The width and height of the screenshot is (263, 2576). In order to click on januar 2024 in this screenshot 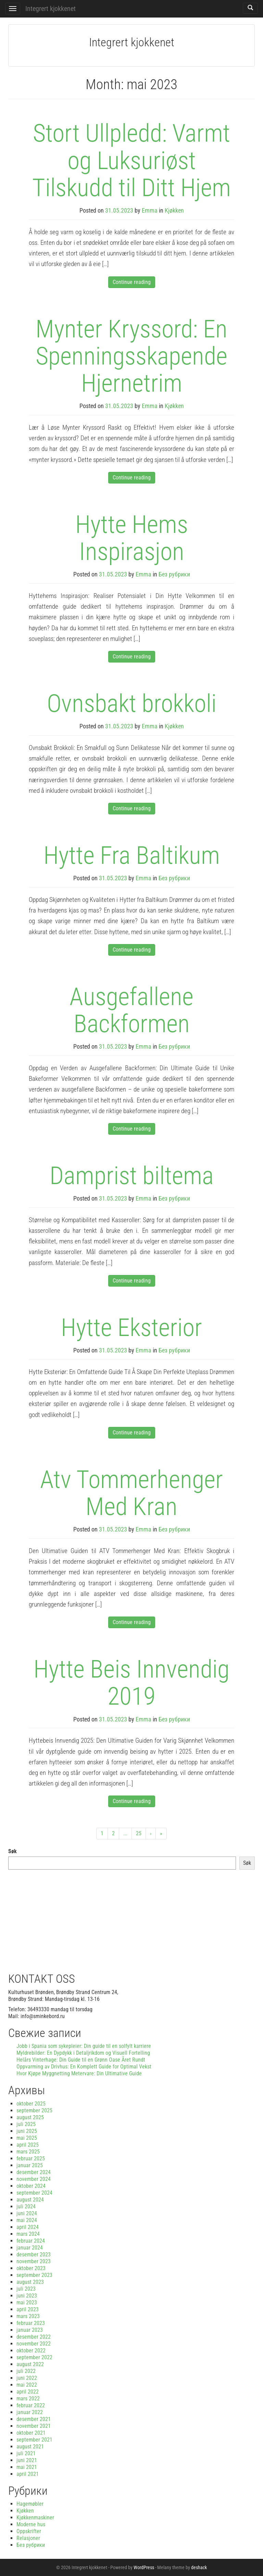, I will do `click(29, 2247)`.